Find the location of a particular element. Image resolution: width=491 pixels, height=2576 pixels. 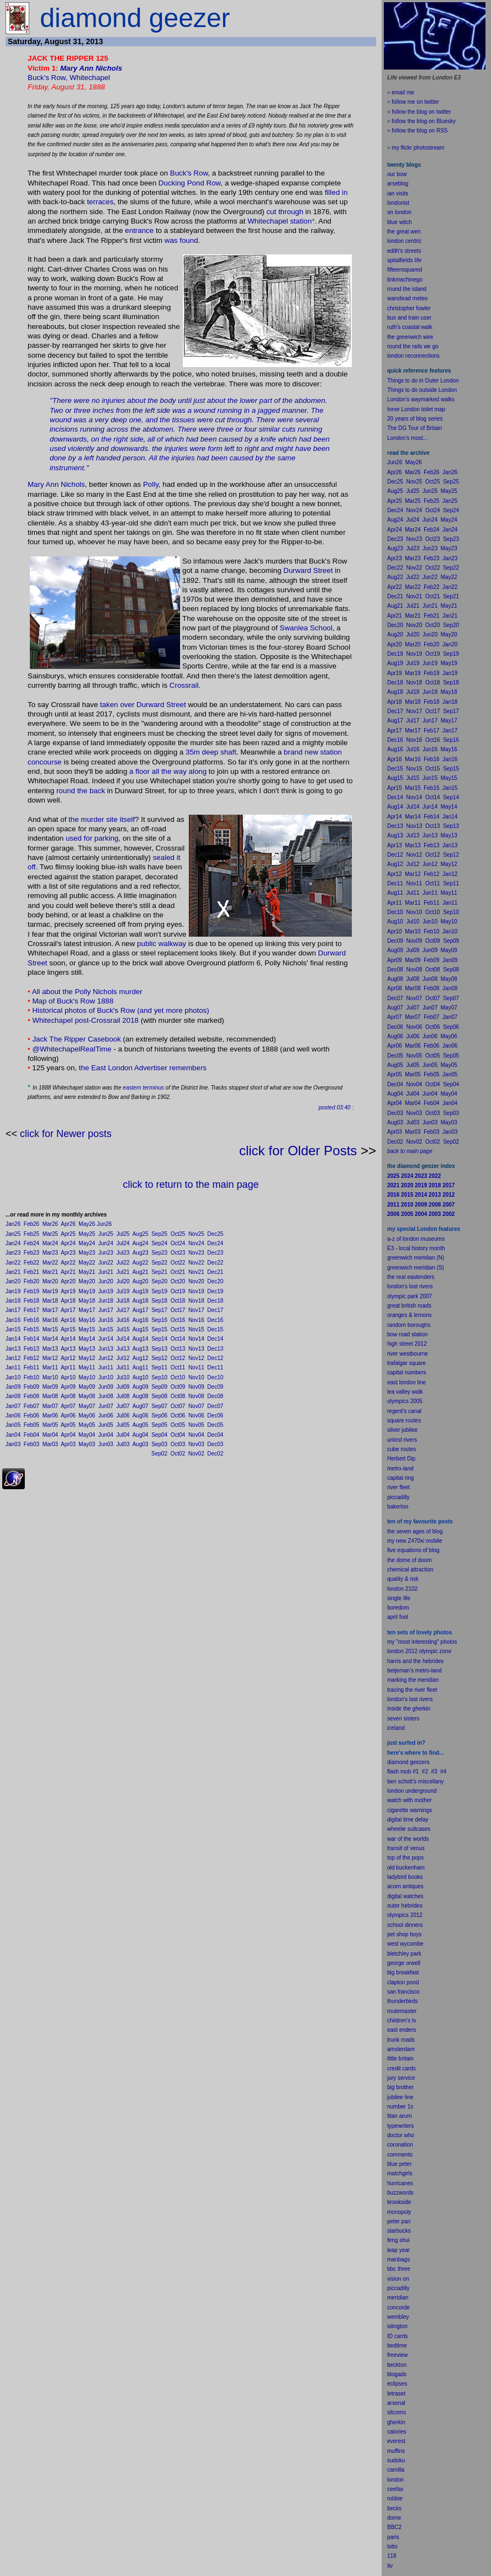

Sep18 is located at coordinates (159, 1301).